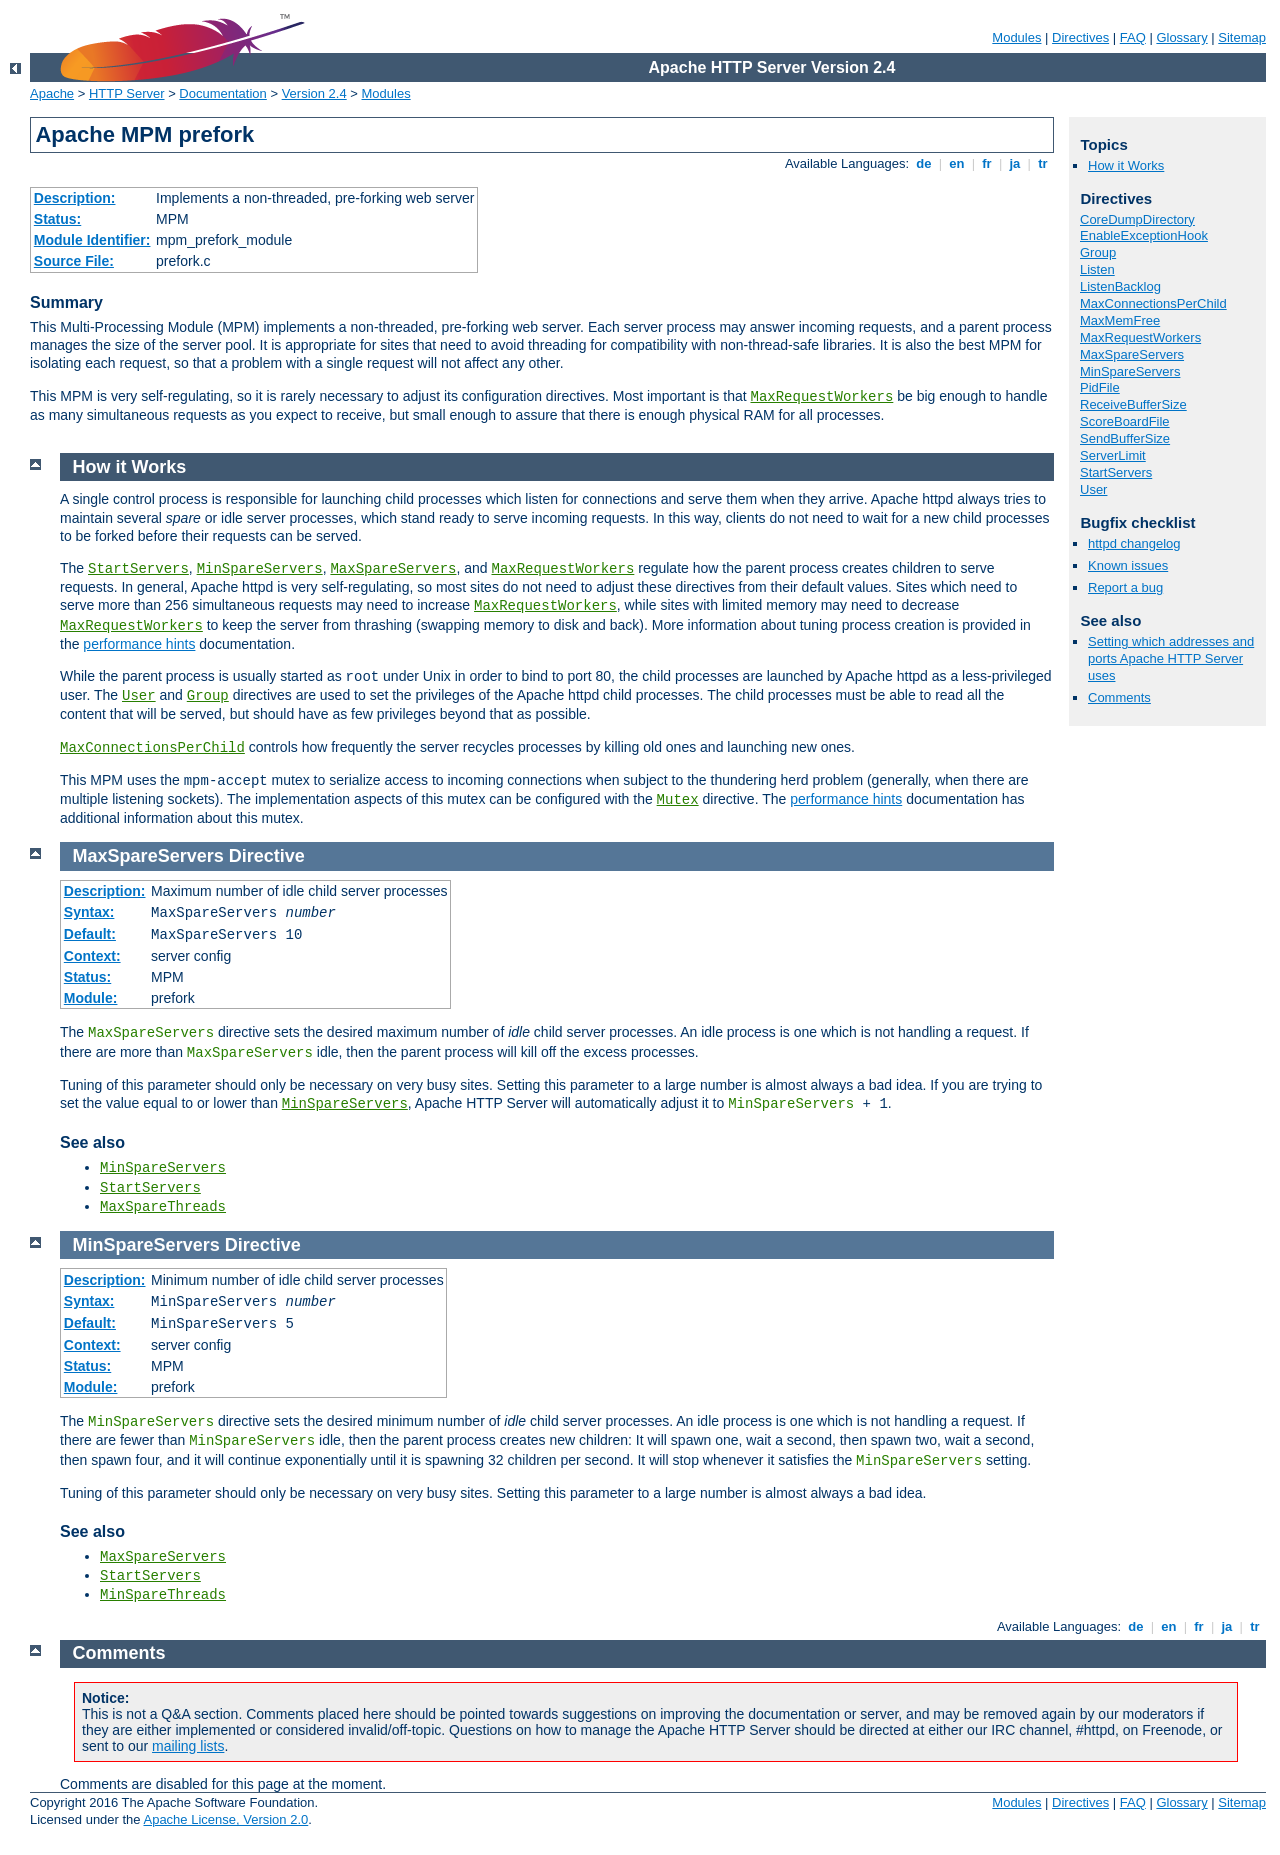  I want to click on ServerLimit, so click(1113, 455).